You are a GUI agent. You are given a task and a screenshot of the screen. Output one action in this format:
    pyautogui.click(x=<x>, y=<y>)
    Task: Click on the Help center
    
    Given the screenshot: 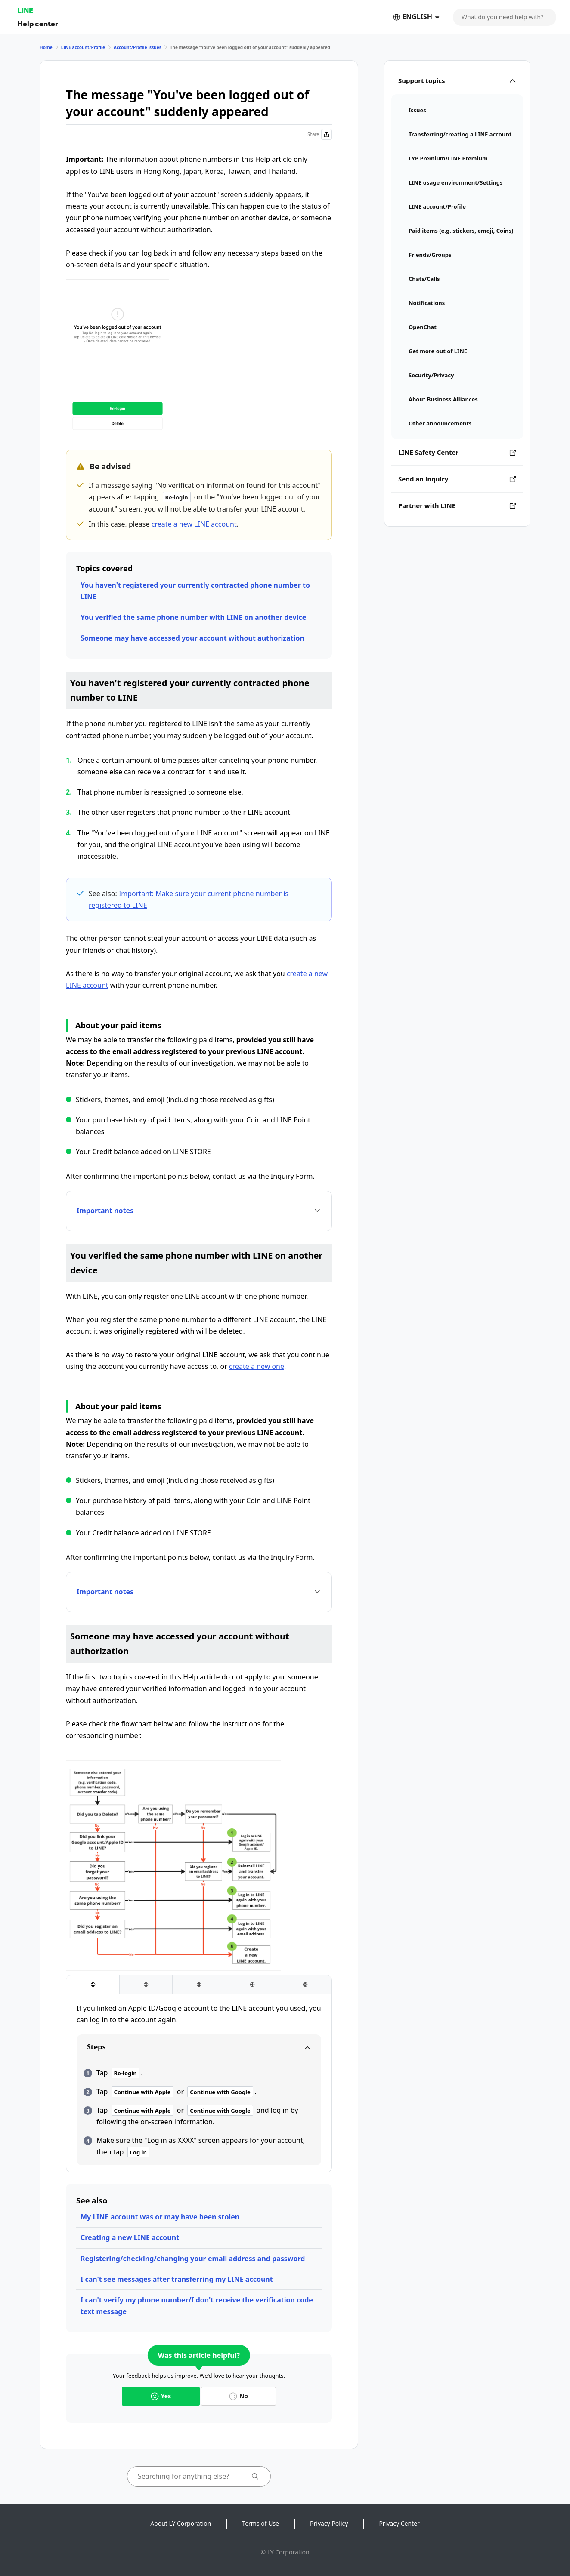 What is the action you would take?
    pyautogui.click(x=37, y=23)
    